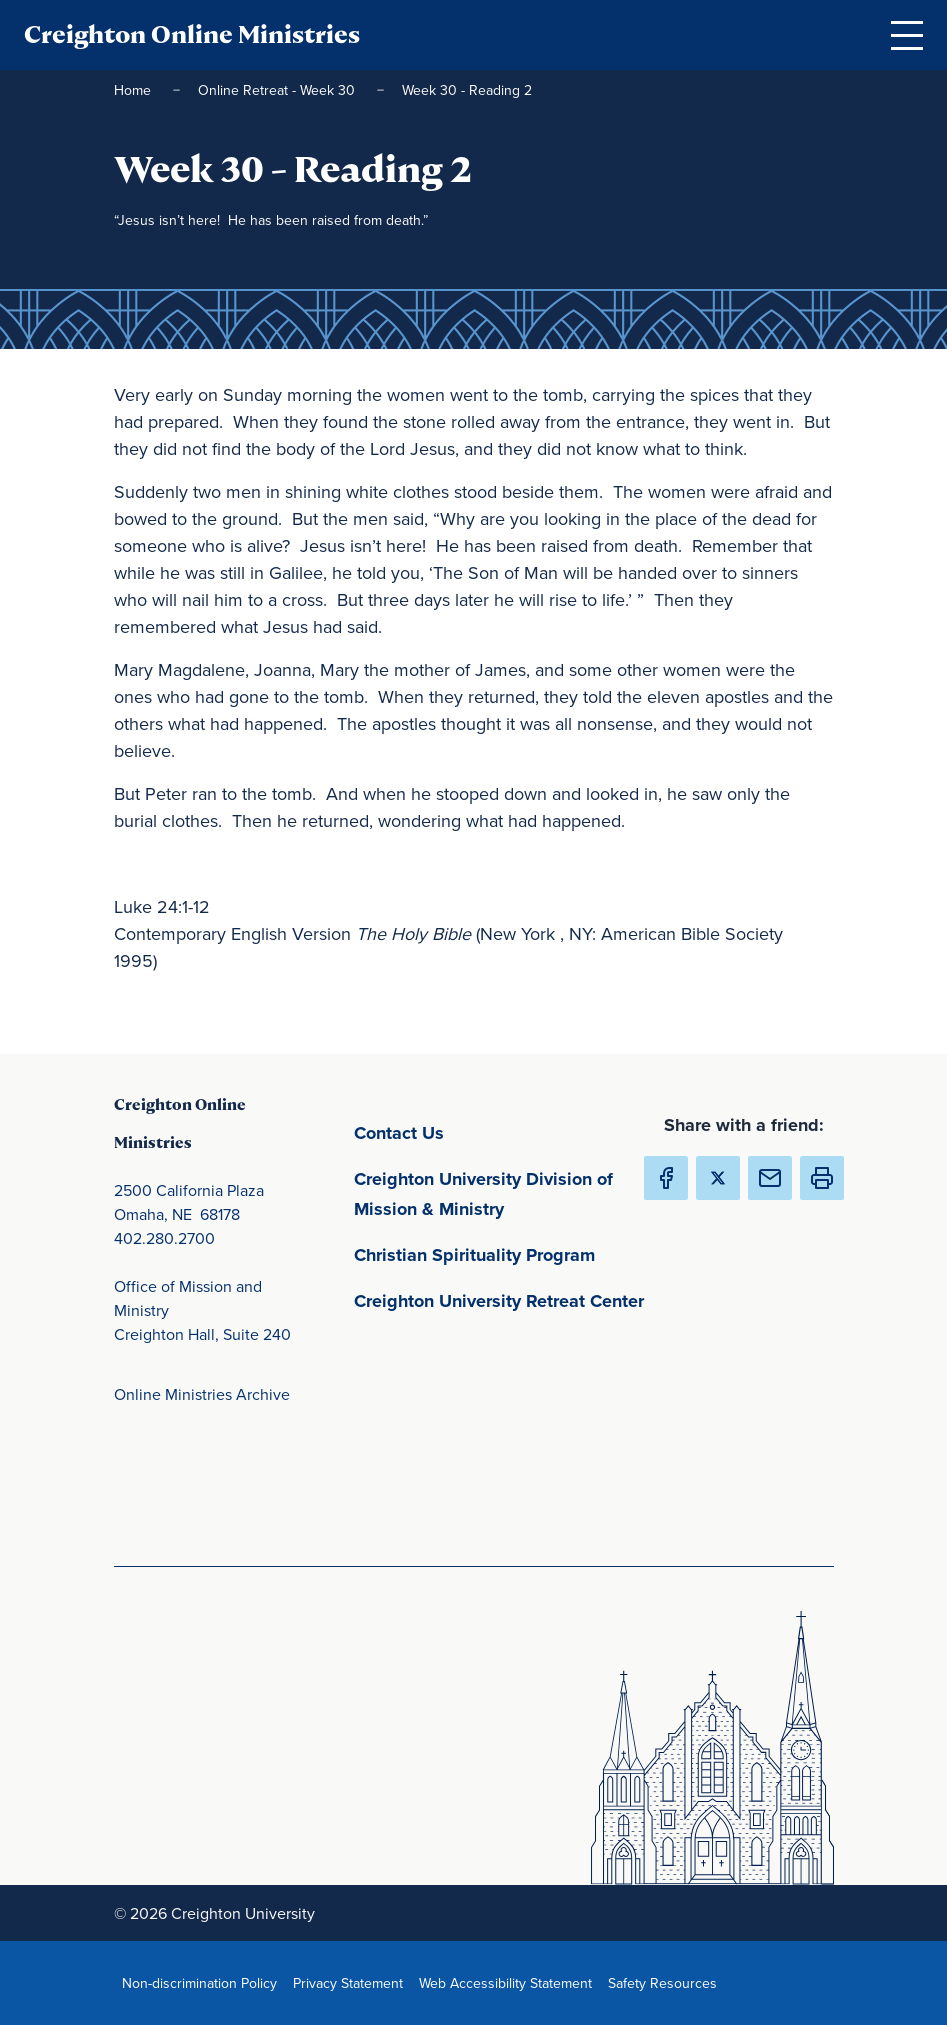 This screenshot has width=947, height=2025. I want to click on Safety Resources [Safety Resources(opens in new window) (opens in new window)], so click(666, 1982).